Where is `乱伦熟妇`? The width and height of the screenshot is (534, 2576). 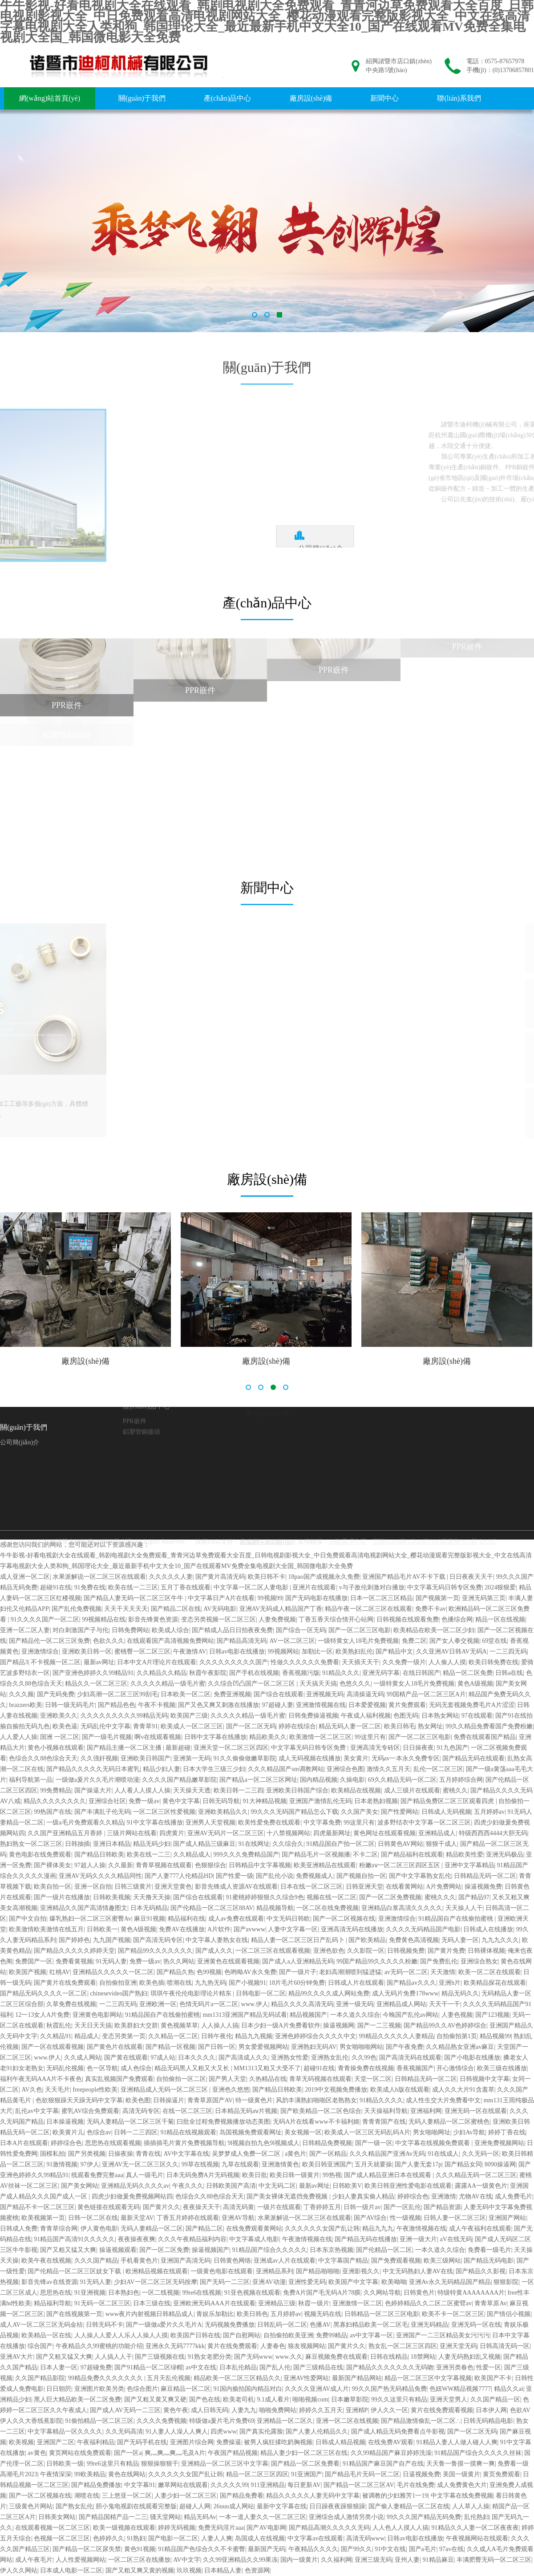
乱伦熟妇 is located at coordinates (476, 2517).